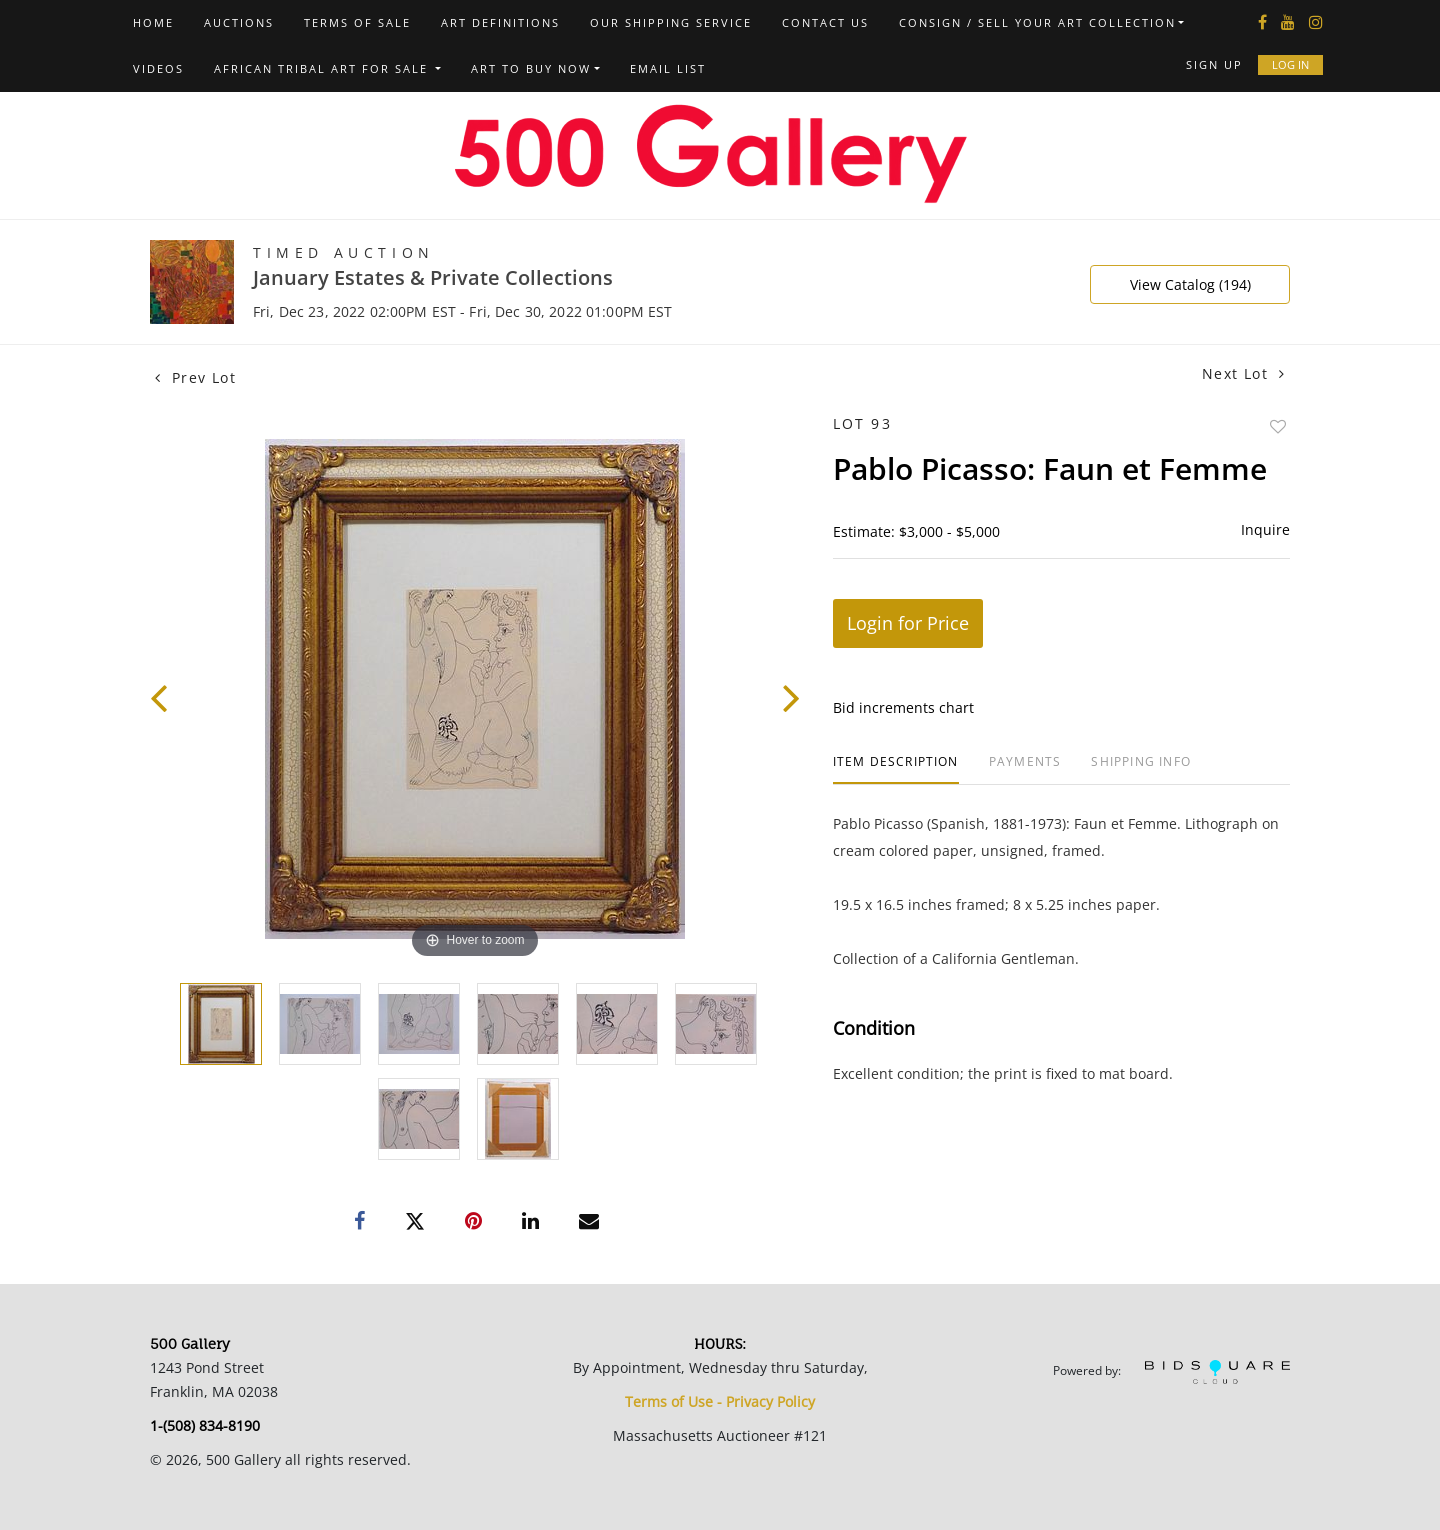 This screenshot has height=1530, width=1440. I want to click on Auctions, so click(239, 22).